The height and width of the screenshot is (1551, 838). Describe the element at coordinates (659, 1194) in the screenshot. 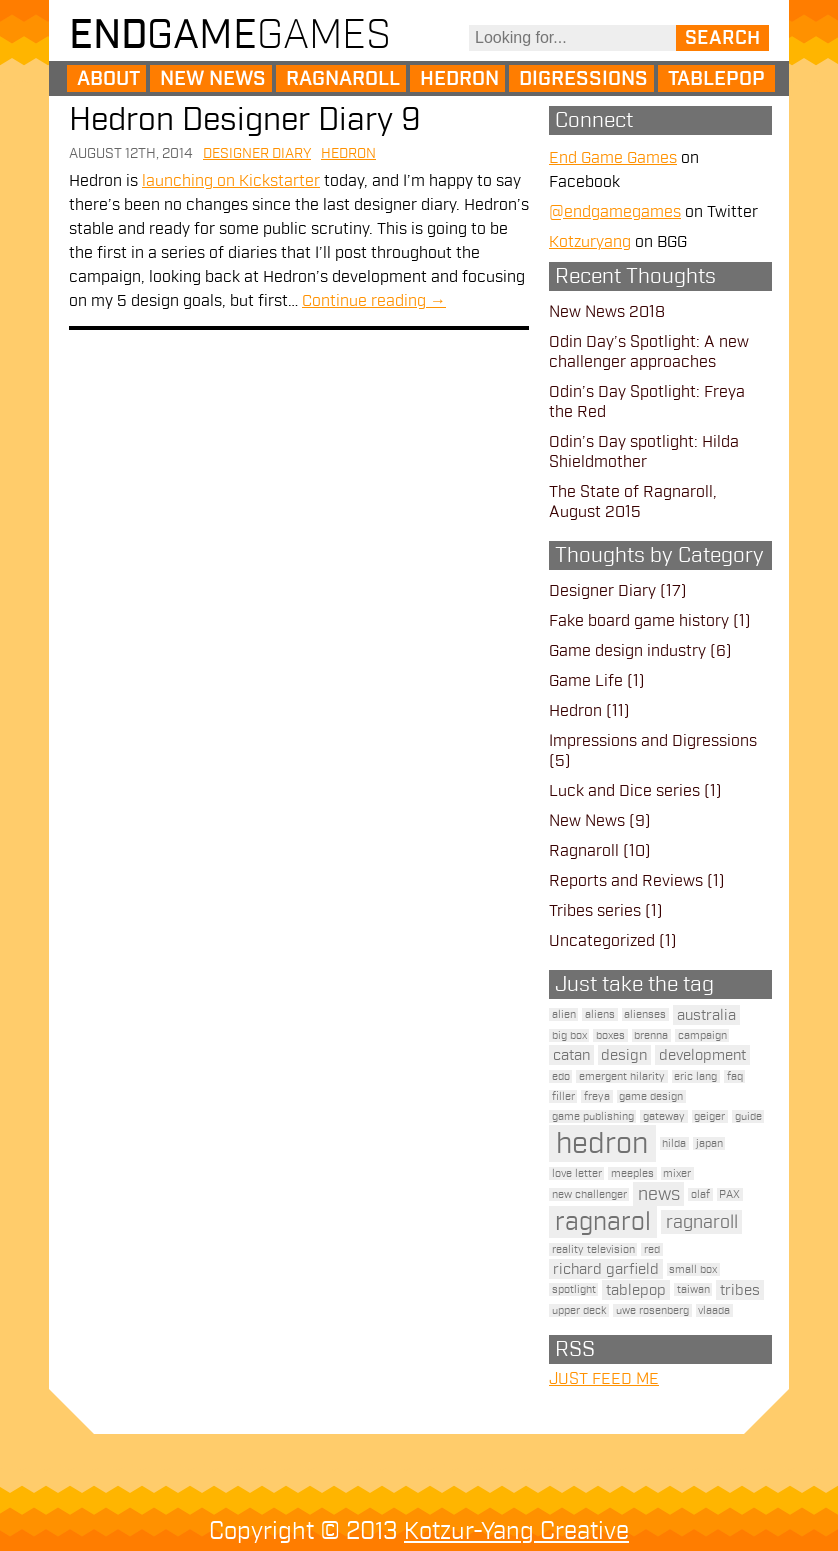

I see `news [news (3 items)]` at that location.